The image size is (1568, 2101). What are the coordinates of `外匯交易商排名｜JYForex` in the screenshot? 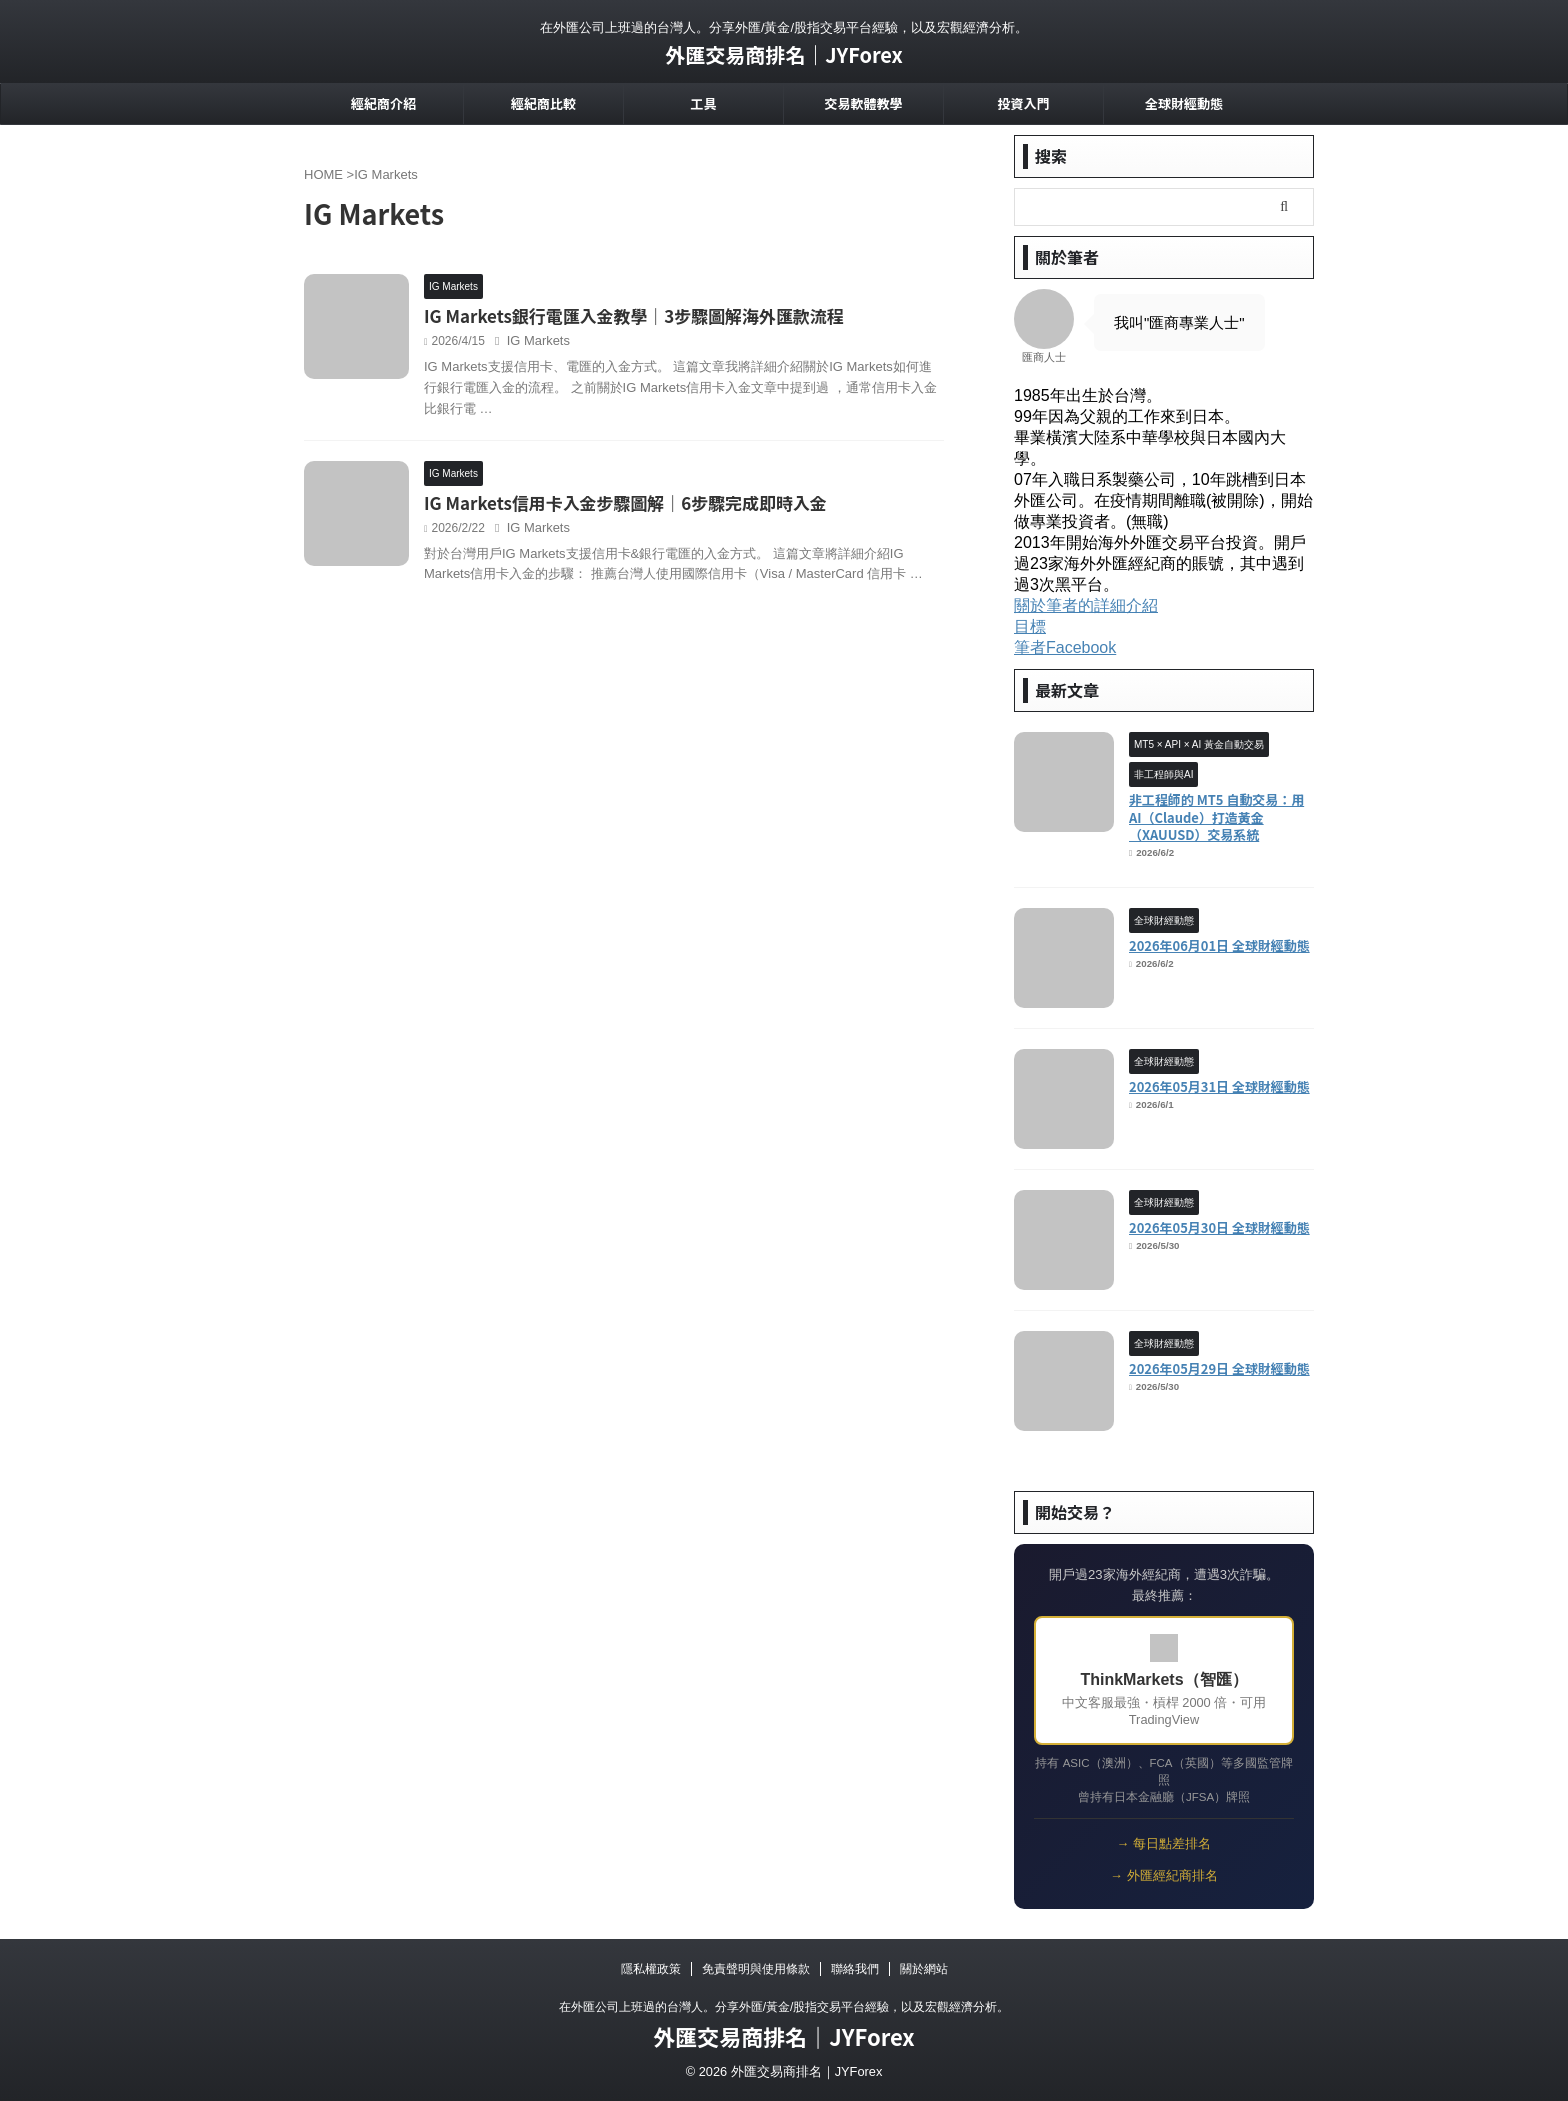 It's located at (784, 54).